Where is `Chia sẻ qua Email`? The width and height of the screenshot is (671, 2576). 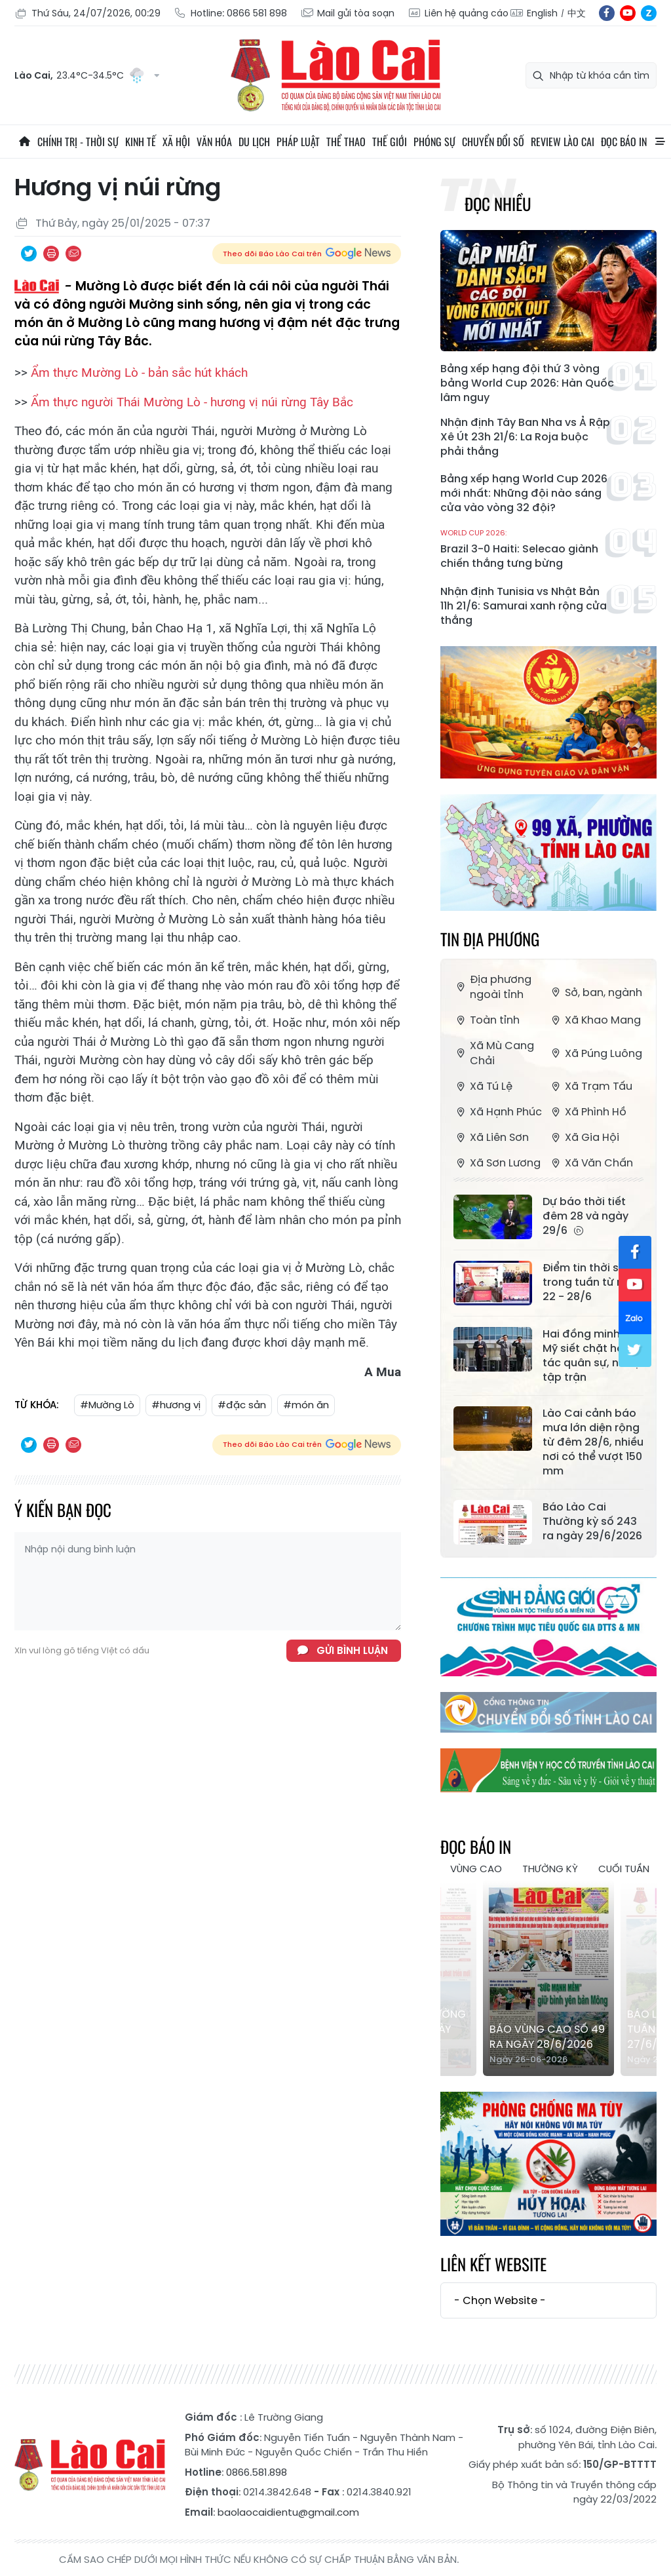
Chia sẻ qua Email is located at coordinates (73, 253).